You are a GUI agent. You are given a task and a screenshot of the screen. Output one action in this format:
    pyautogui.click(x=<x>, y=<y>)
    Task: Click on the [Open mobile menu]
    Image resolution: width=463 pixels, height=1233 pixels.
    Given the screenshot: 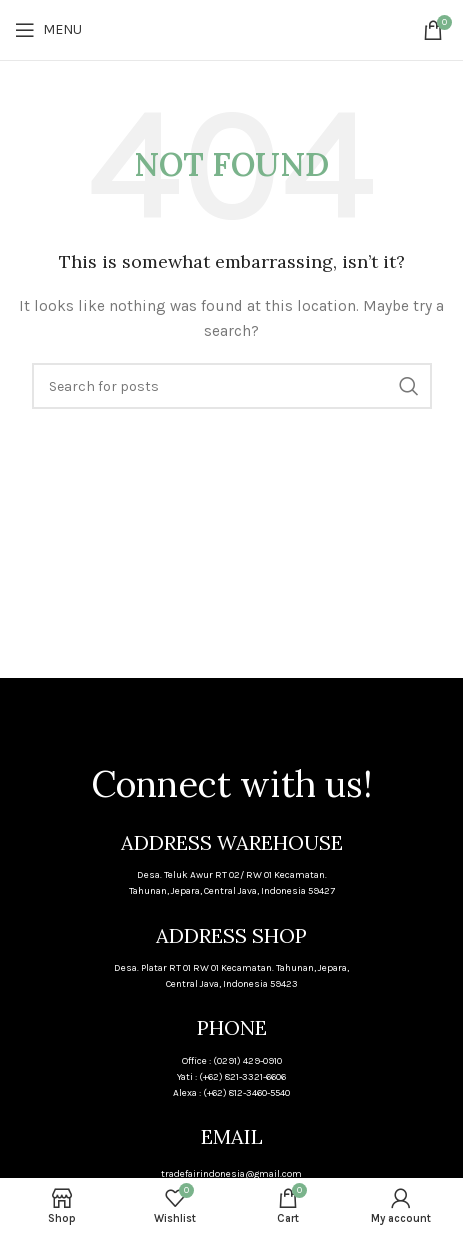 What is the action you would take?
    pyautogui.click(x=48, y=30)
    